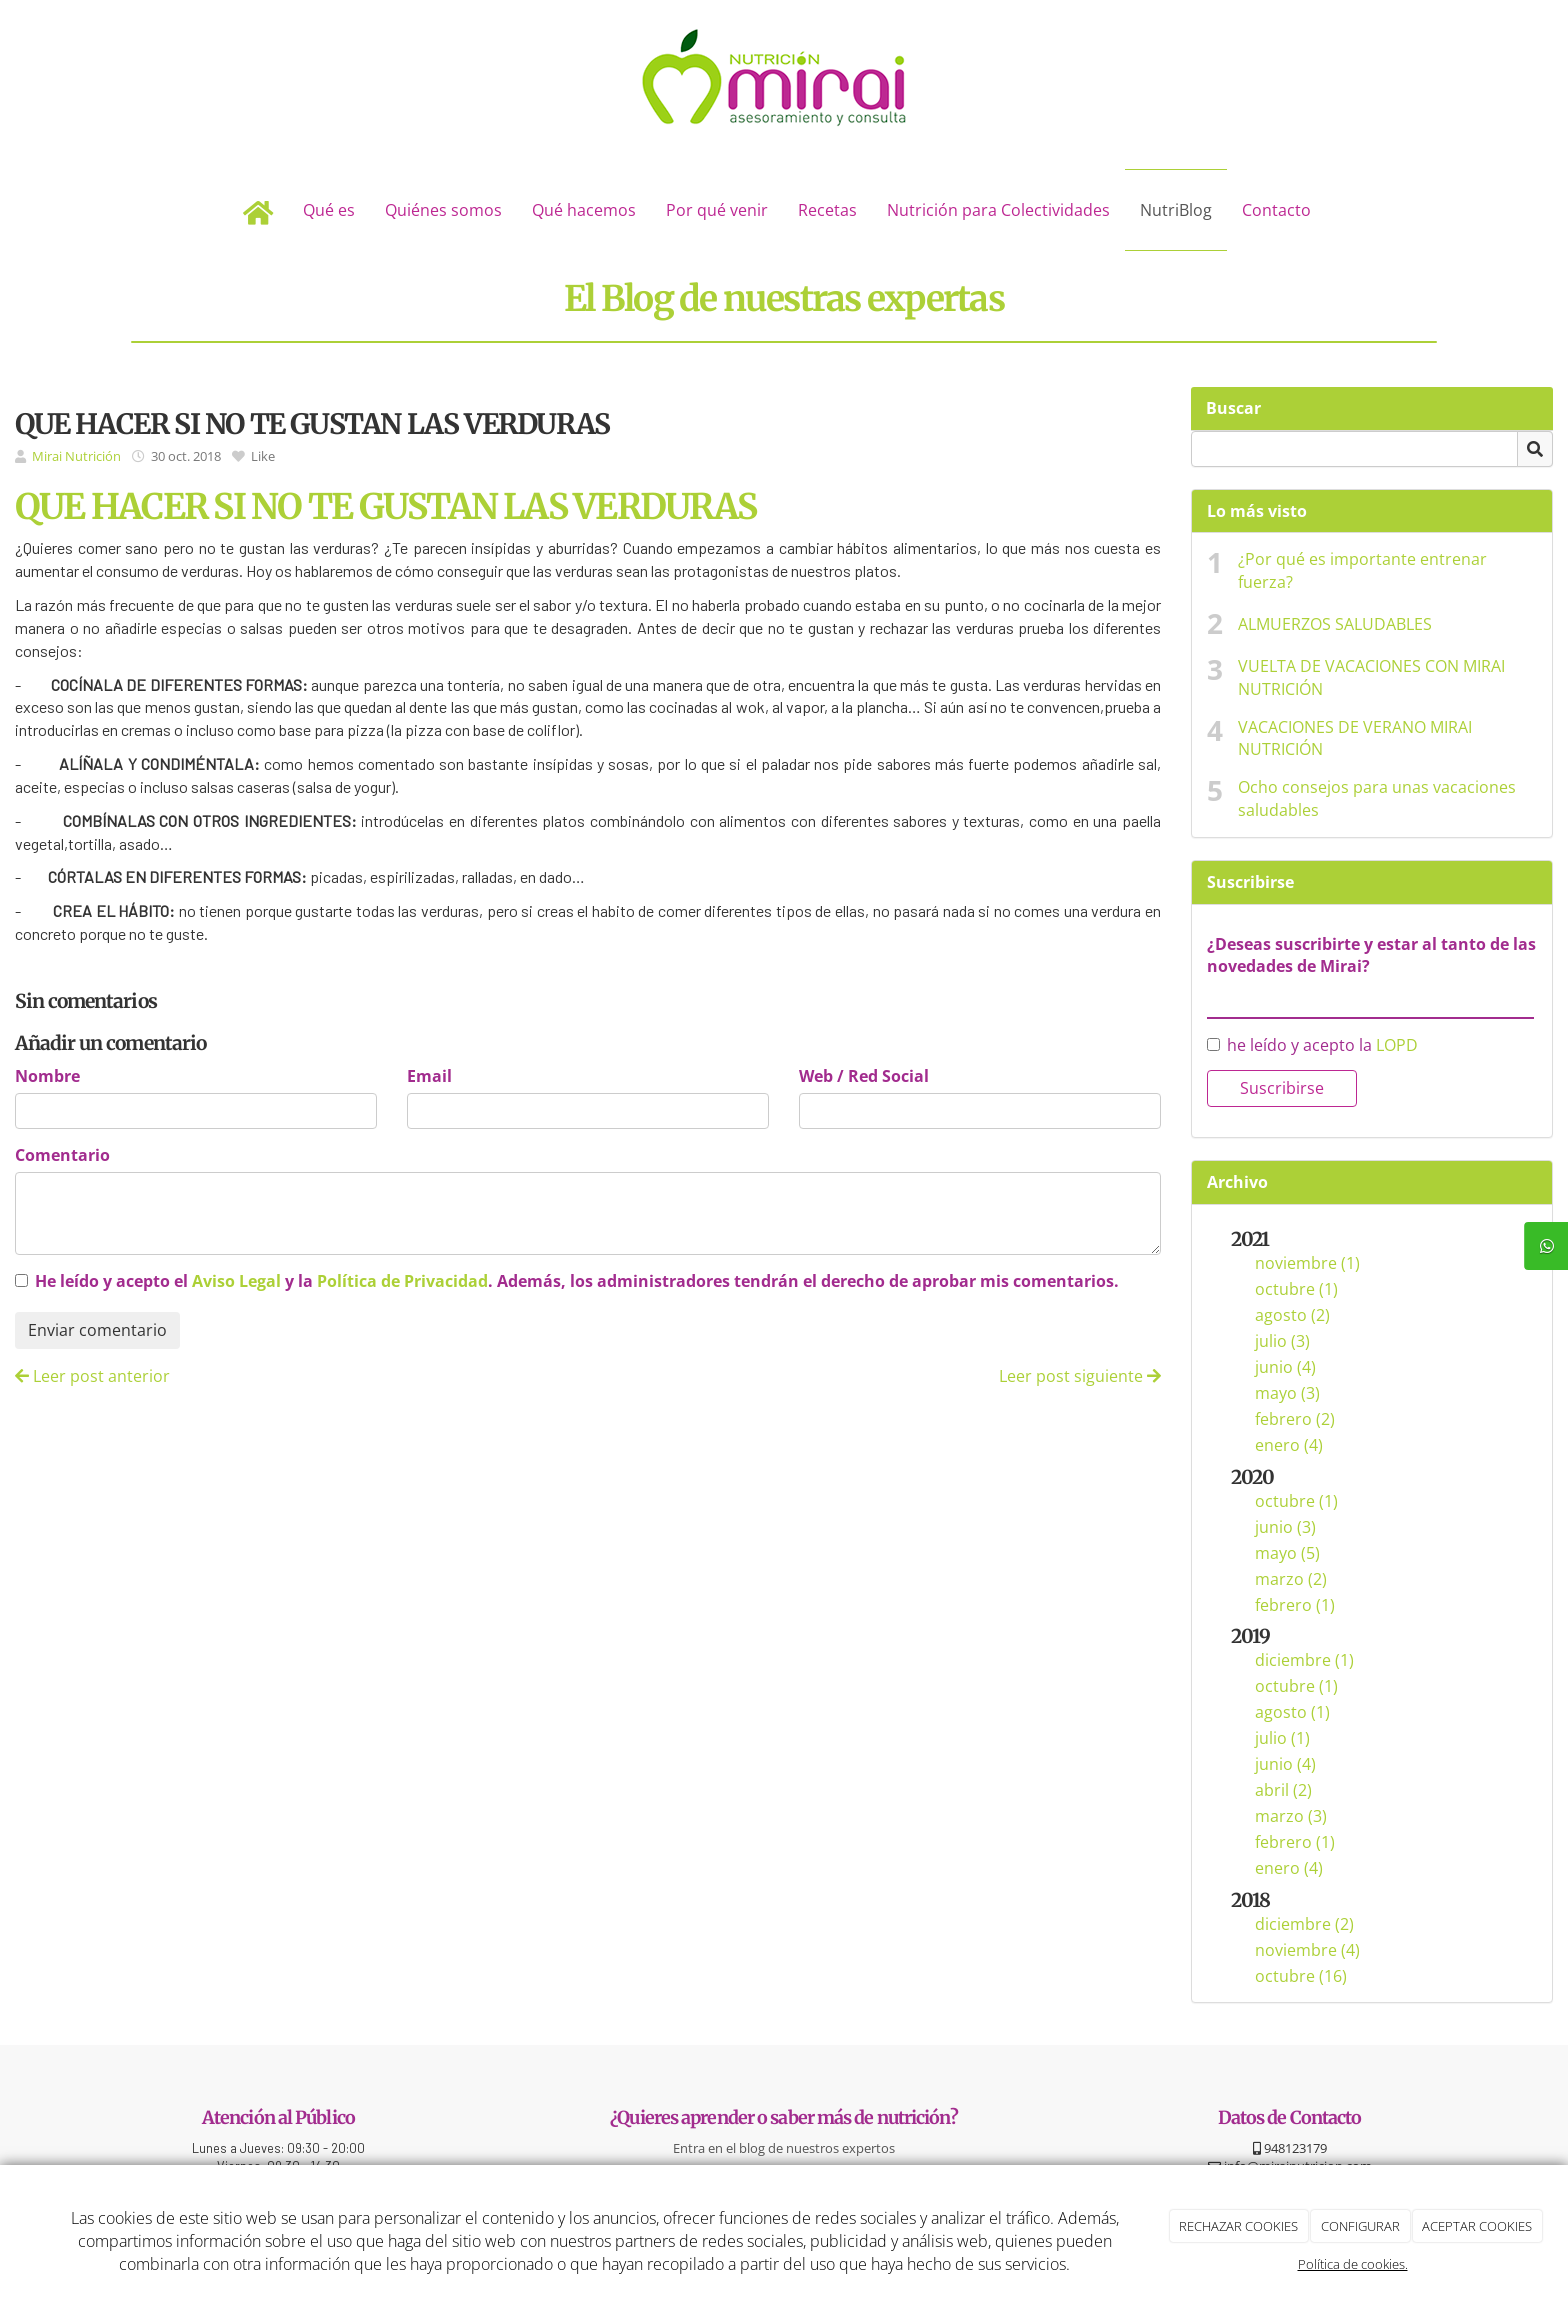 Image resolution: width=1568 pixels, height=2318 pixels. Describe the element at coordinates (1360, 2226) in the screenshot. I see `CONFIGURAR` at that location.